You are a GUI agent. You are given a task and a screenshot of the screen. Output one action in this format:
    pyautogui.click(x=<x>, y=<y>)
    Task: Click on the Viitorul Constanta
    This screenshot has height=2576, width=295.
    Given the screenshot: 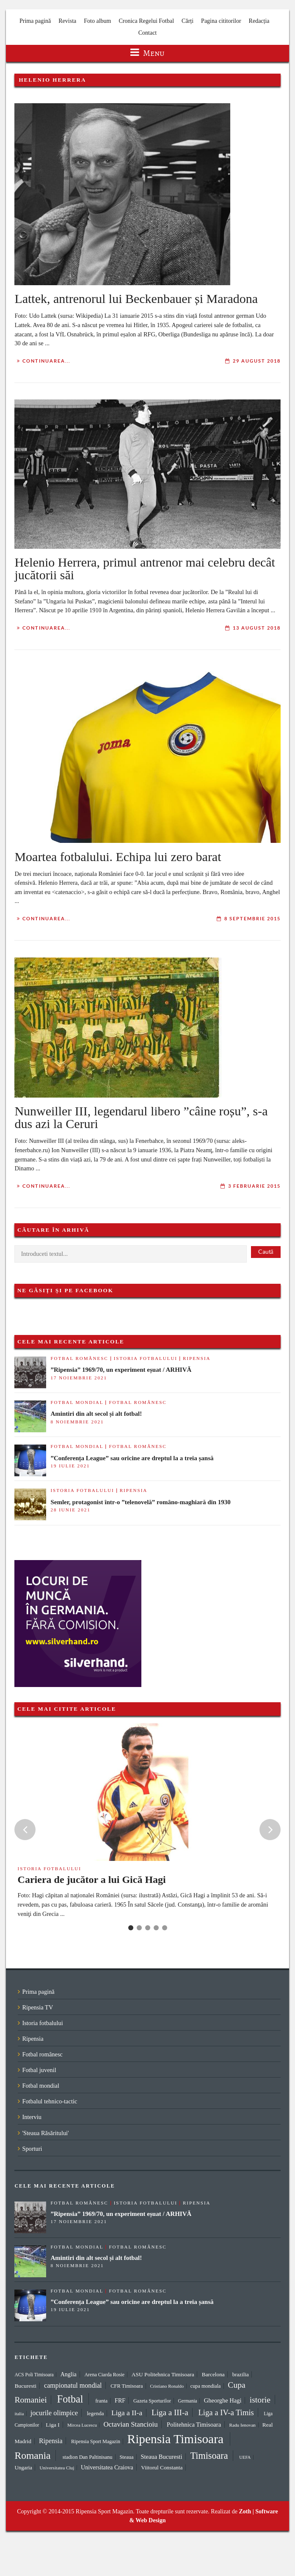 What is the action you would take?
    pyautogui.click(x=161, y=2467)
    